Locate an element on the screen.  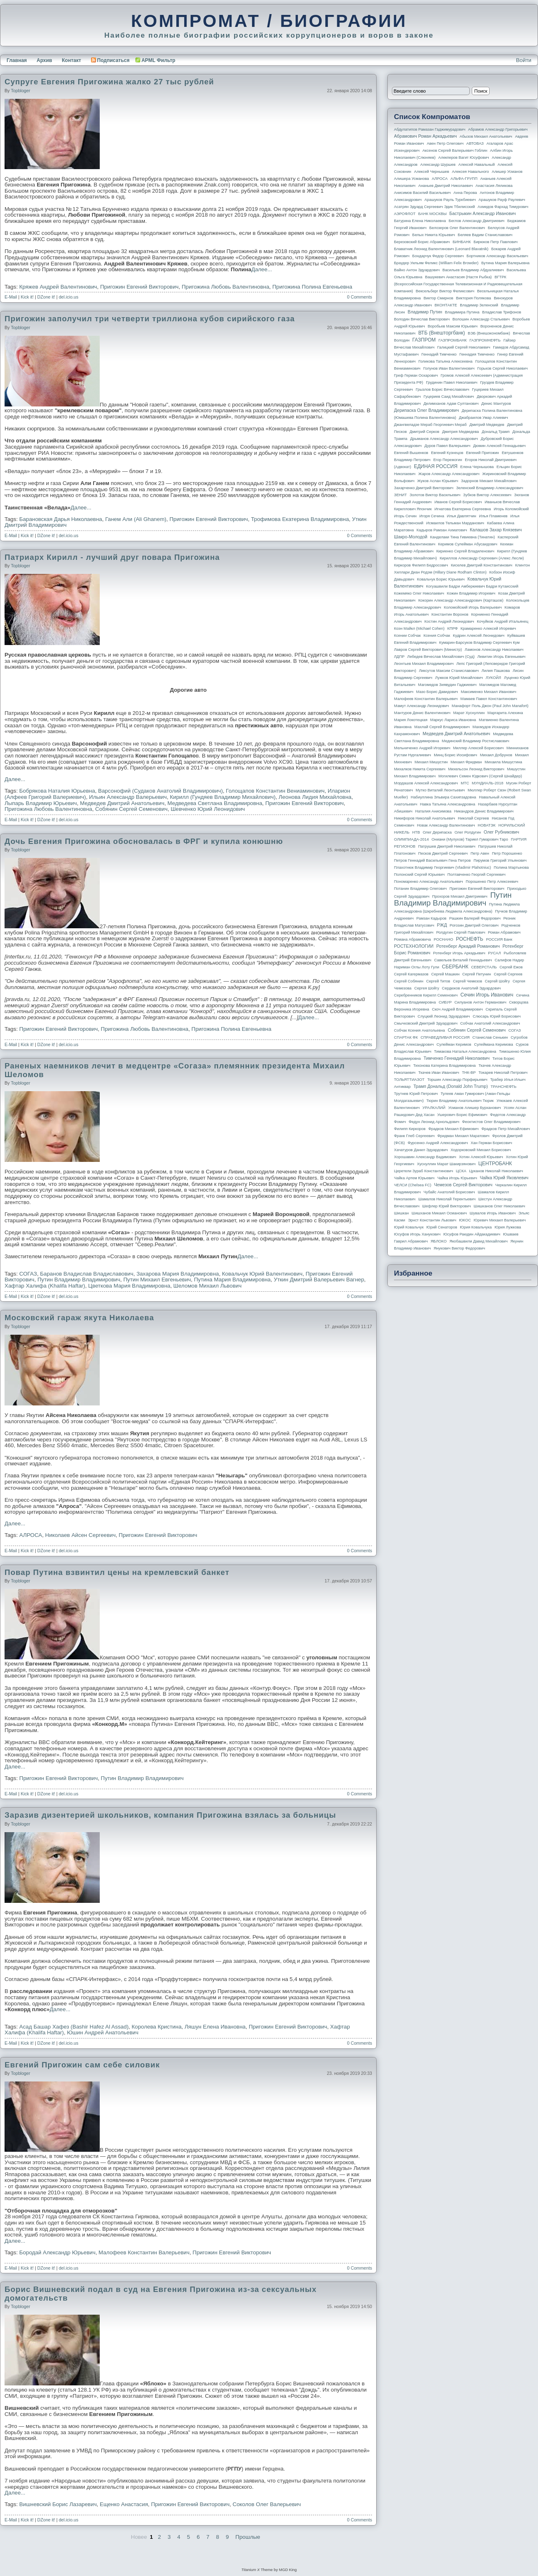
Феоктистов Олег Владимирович is located at coordinates (491, 1122).